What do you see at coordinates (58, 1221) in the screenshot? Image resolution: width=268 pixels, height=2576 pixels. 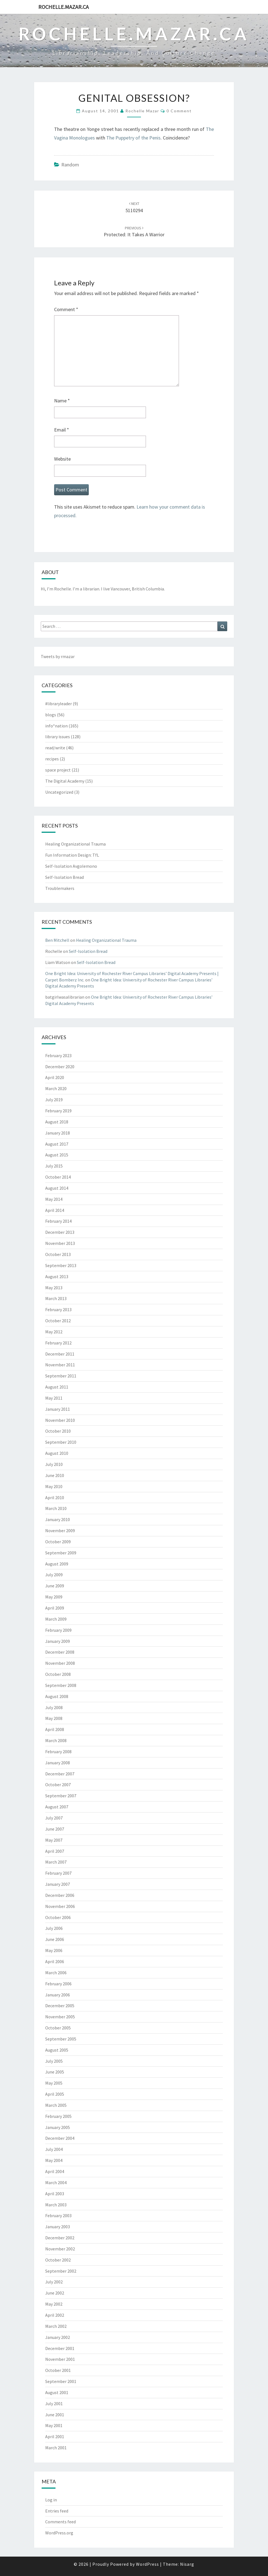 I see `February 2014` at bounding box center [58, 1221].